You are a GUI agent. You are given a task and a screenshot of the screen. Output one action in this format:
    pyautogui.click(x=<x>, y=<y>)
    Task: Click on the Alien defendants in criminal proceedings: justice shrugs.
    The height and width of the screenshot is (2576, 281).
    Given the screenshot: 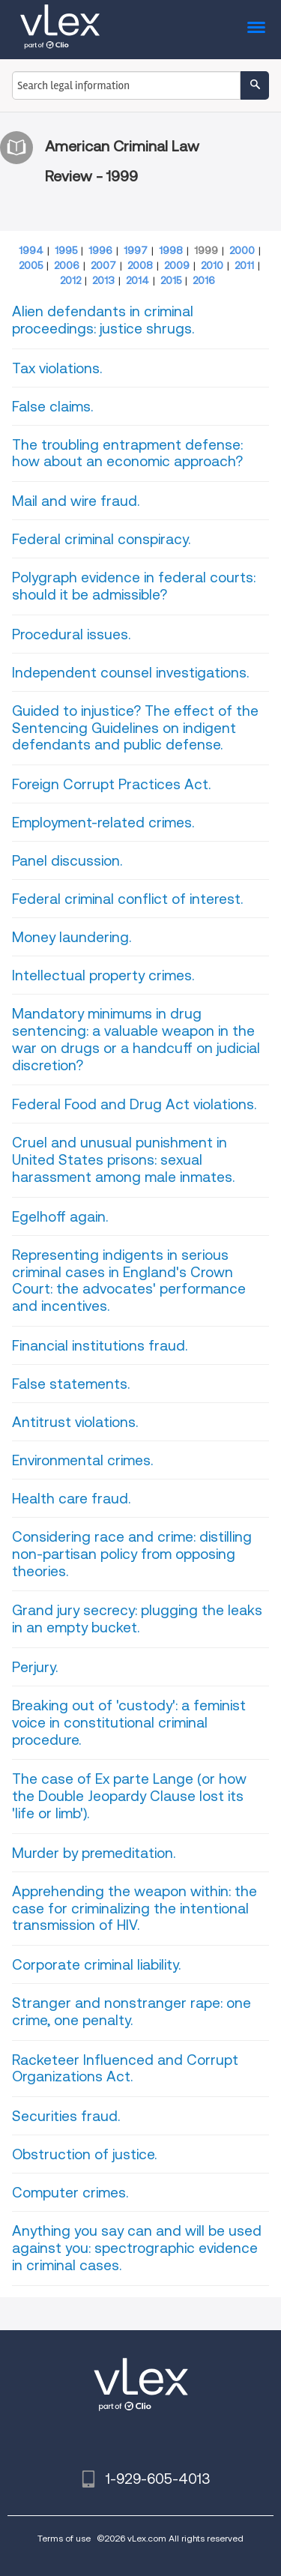 What is the action you would take?
    pyautogui.click(x=103, y=320)
    